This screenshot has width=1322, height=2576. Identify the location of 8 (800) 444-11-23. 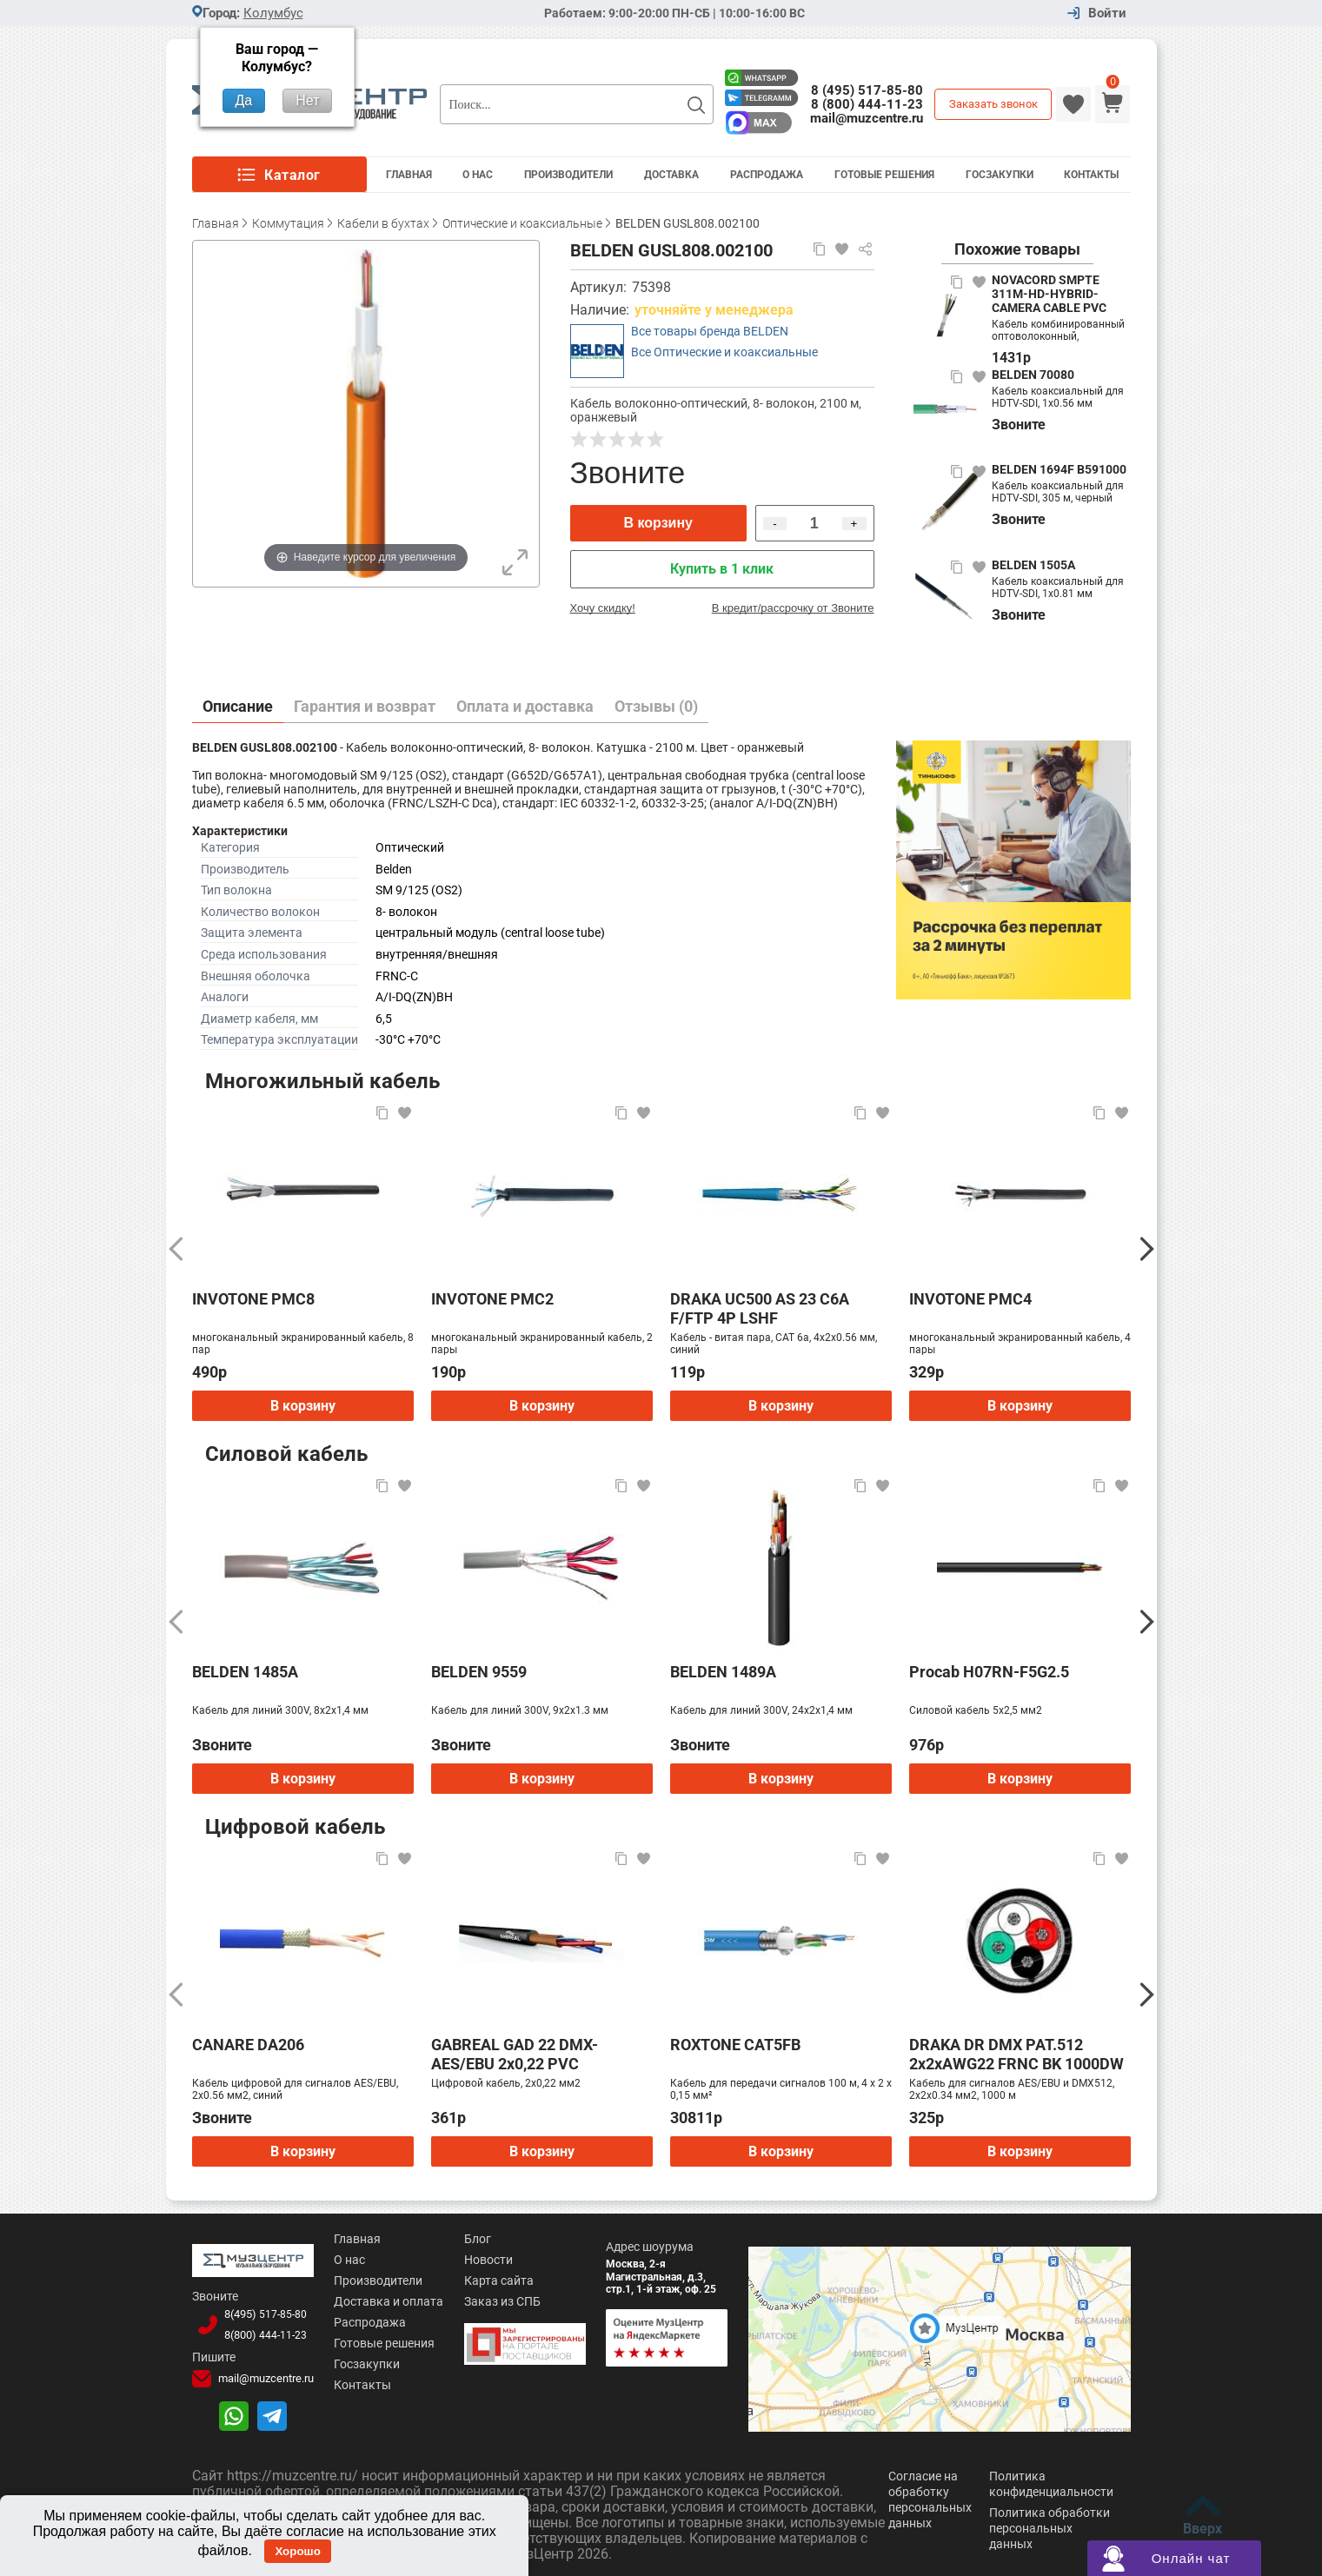
(867, 104).